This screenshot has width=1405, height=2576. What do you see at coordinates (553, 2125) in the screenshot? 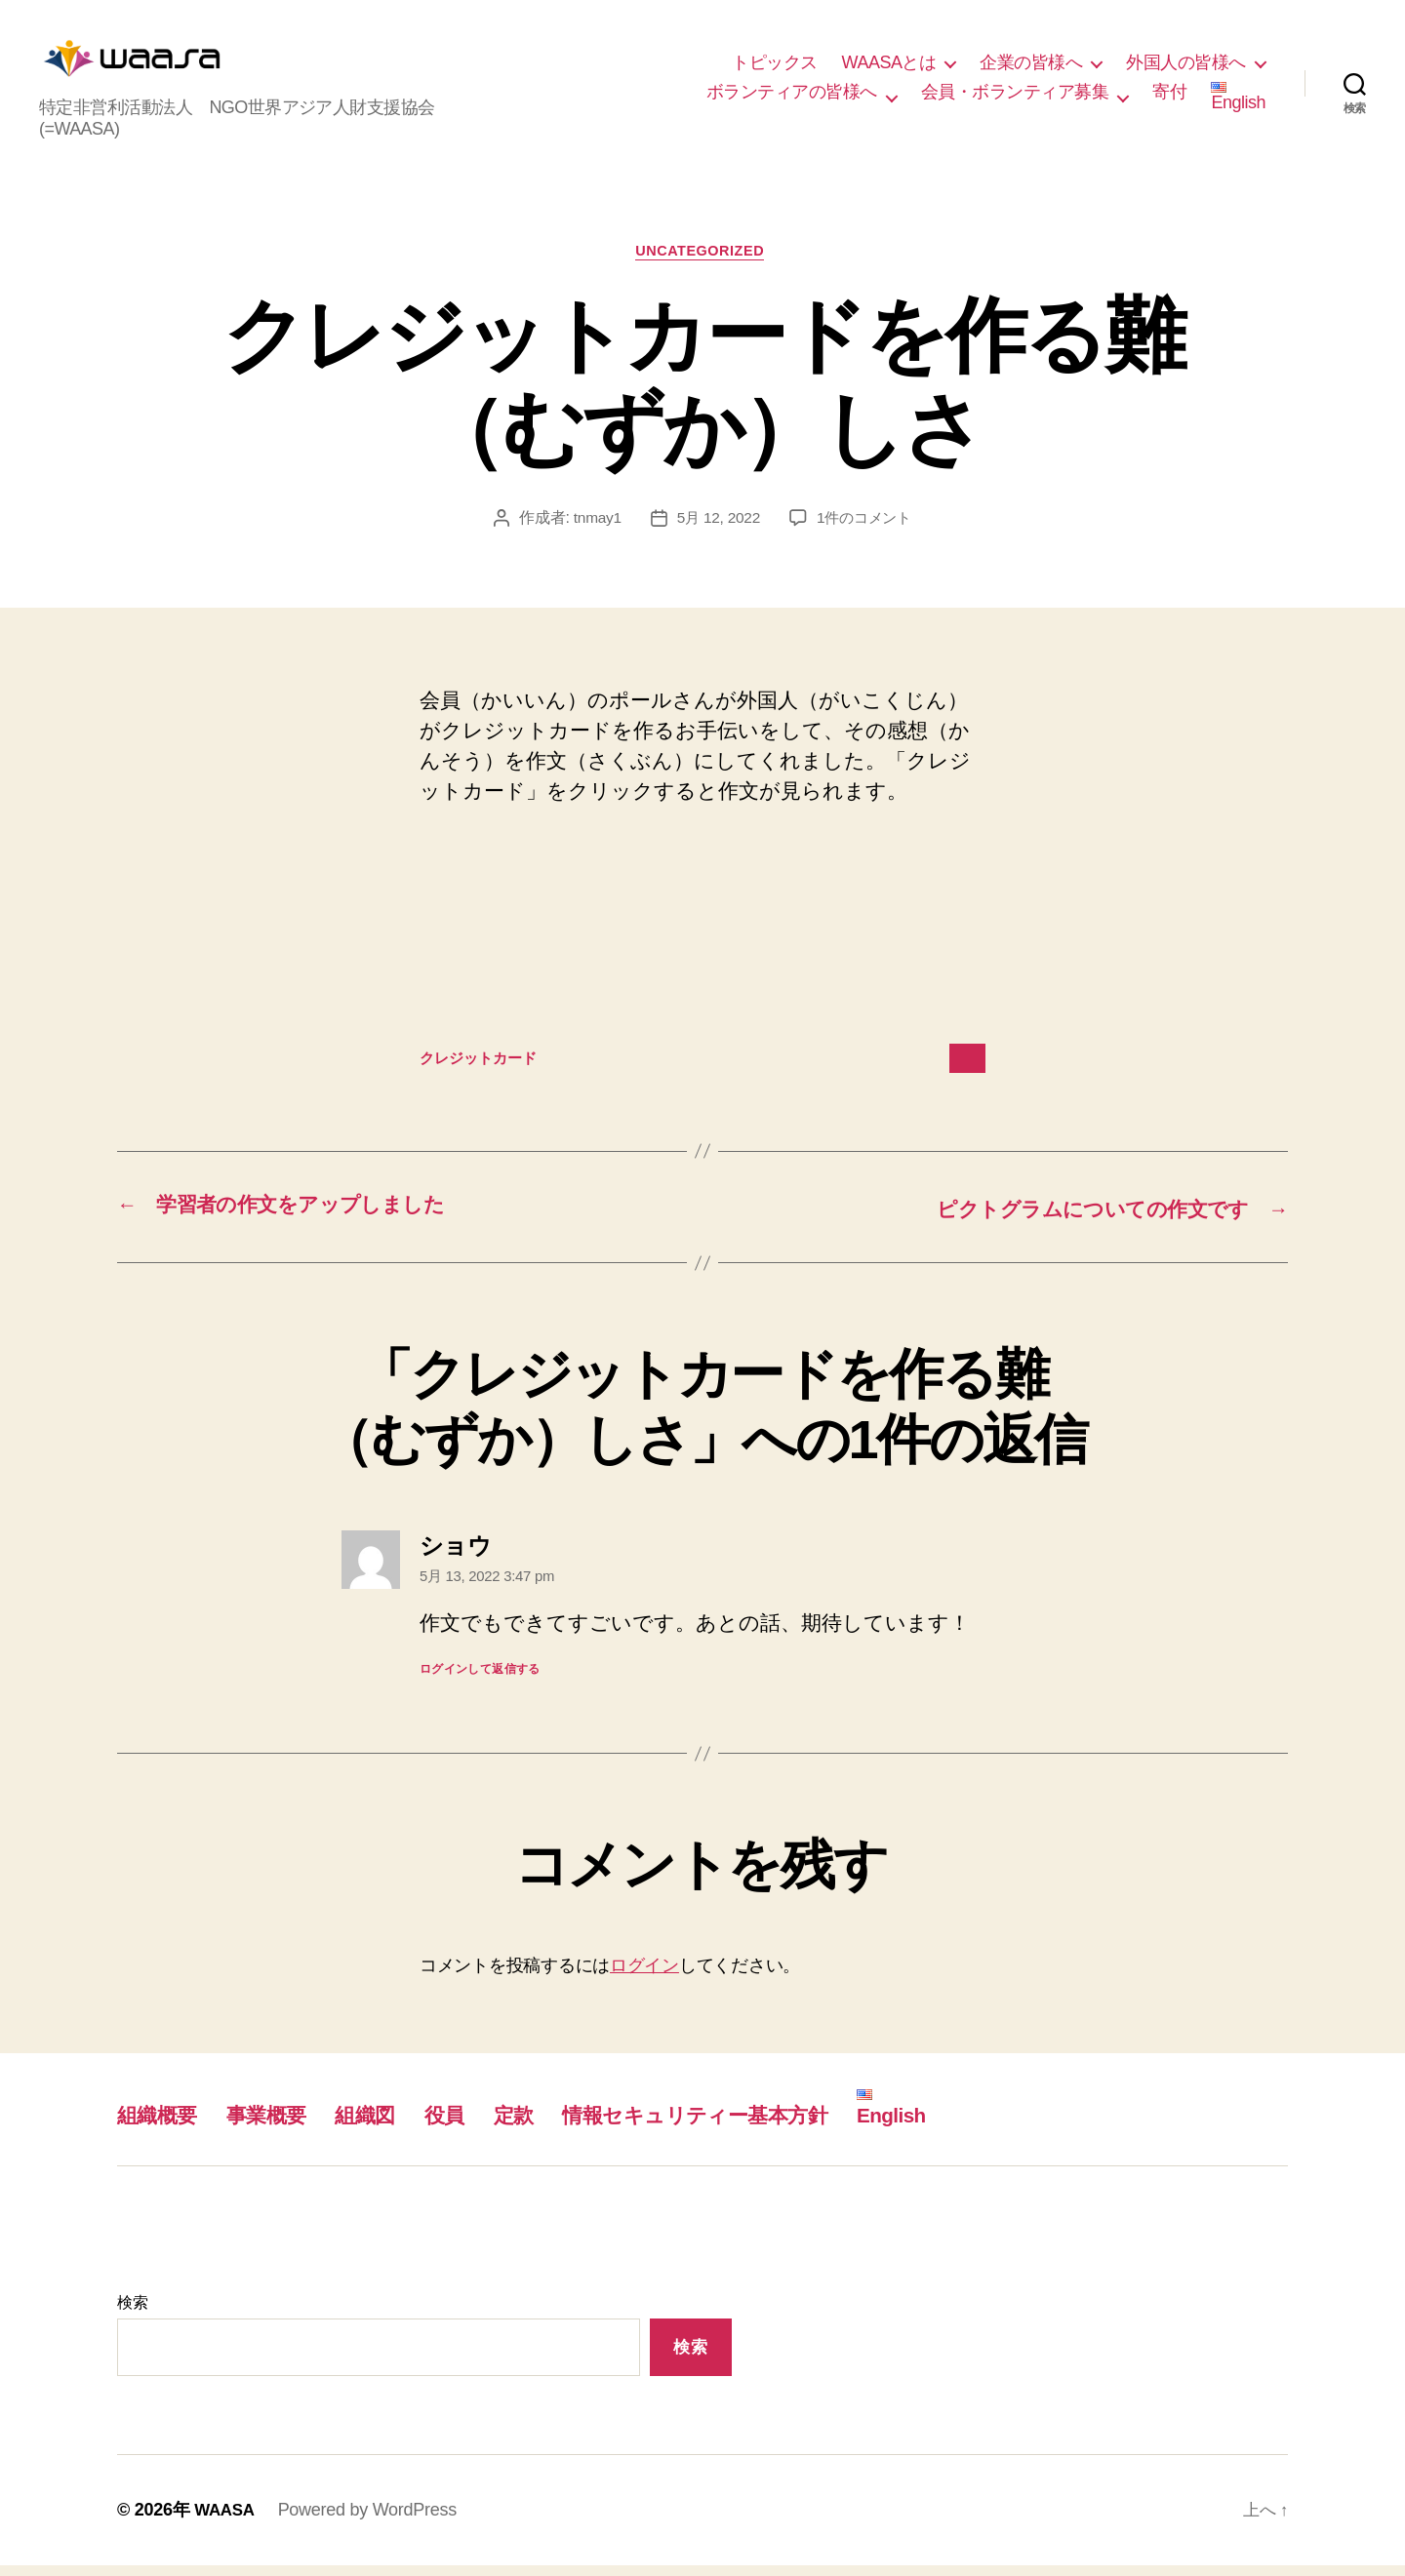
I see `定款` at bounding box center [553, 2125].